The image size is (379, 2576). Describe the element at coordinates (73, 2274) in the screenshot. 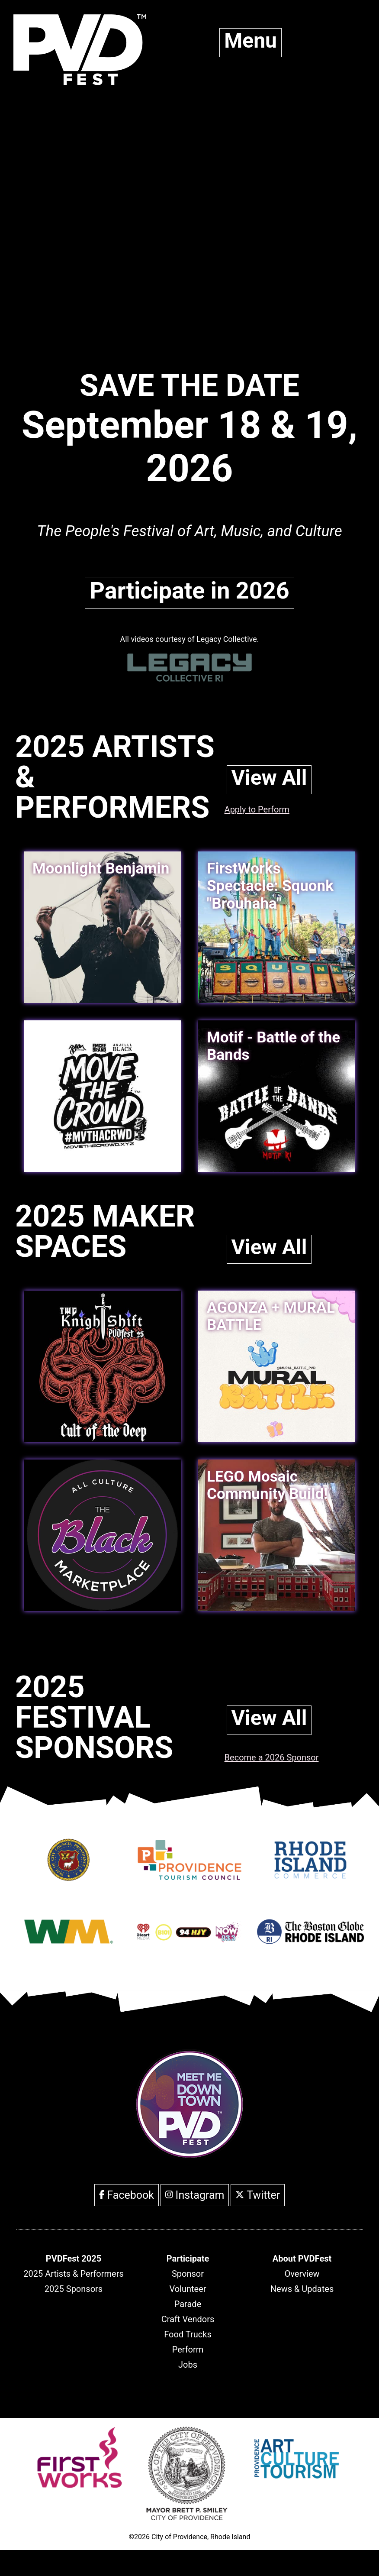

I see `2025 Artists & Performers` at that location.